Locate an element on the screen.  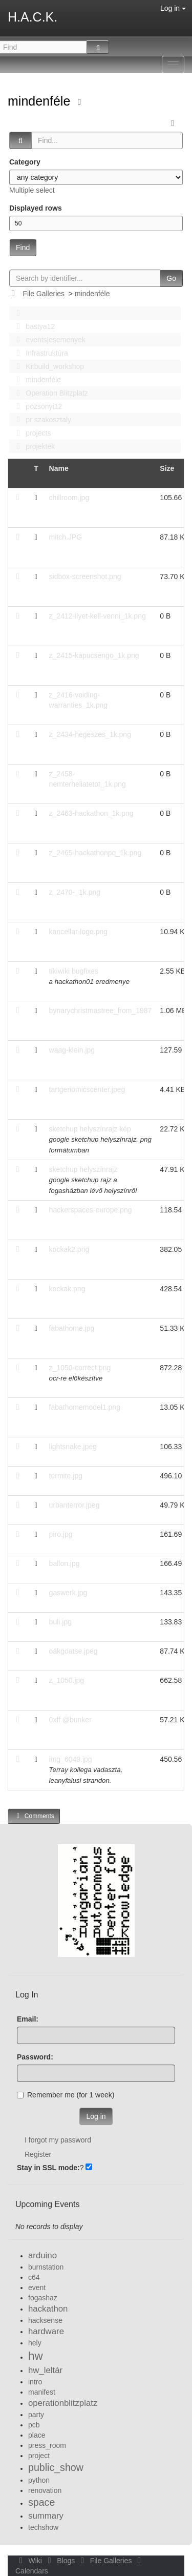
Remember me (for 1 week) is located at coordinates (65, 2095).